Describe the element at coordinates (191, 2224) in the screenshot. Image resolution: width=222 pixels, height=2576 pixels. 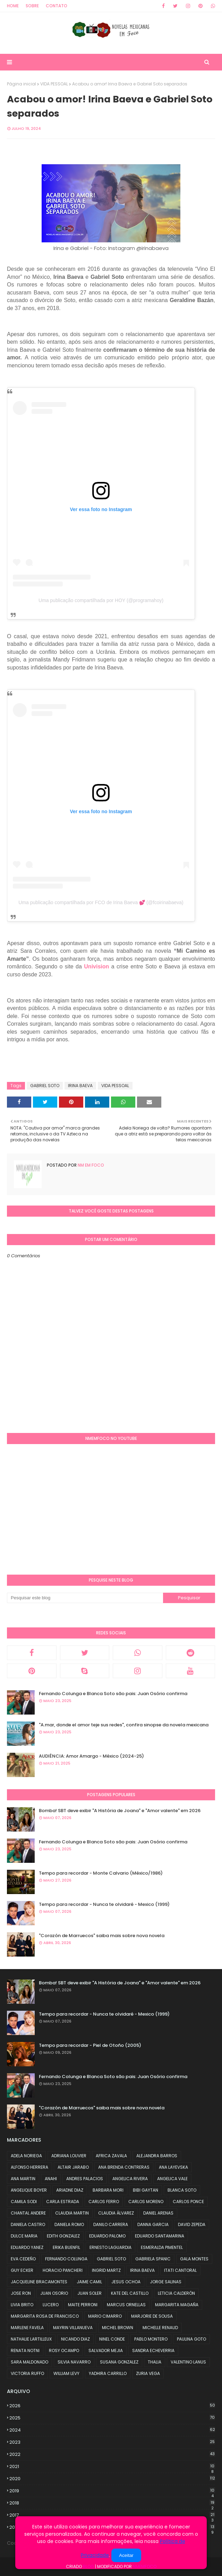
I see `DAVID ZEPEDA` at that location.